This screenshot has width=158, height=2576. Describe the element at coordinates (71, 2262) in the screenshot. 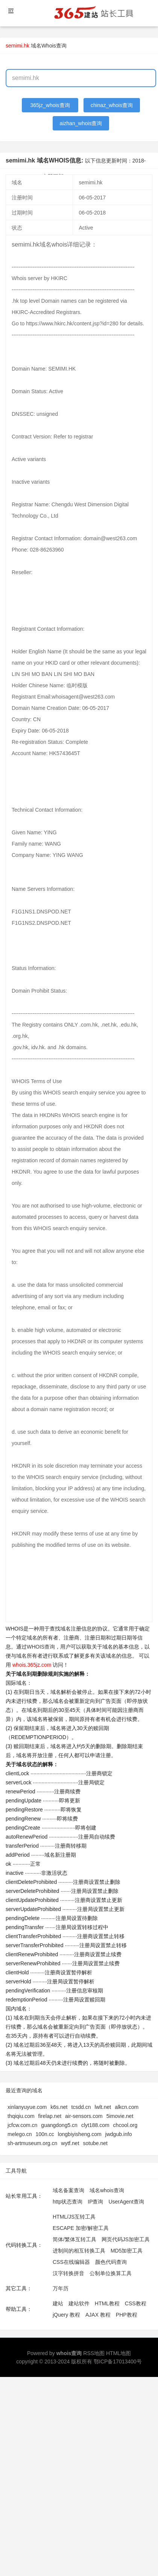

I see `CSS在线编辑器` at that location.